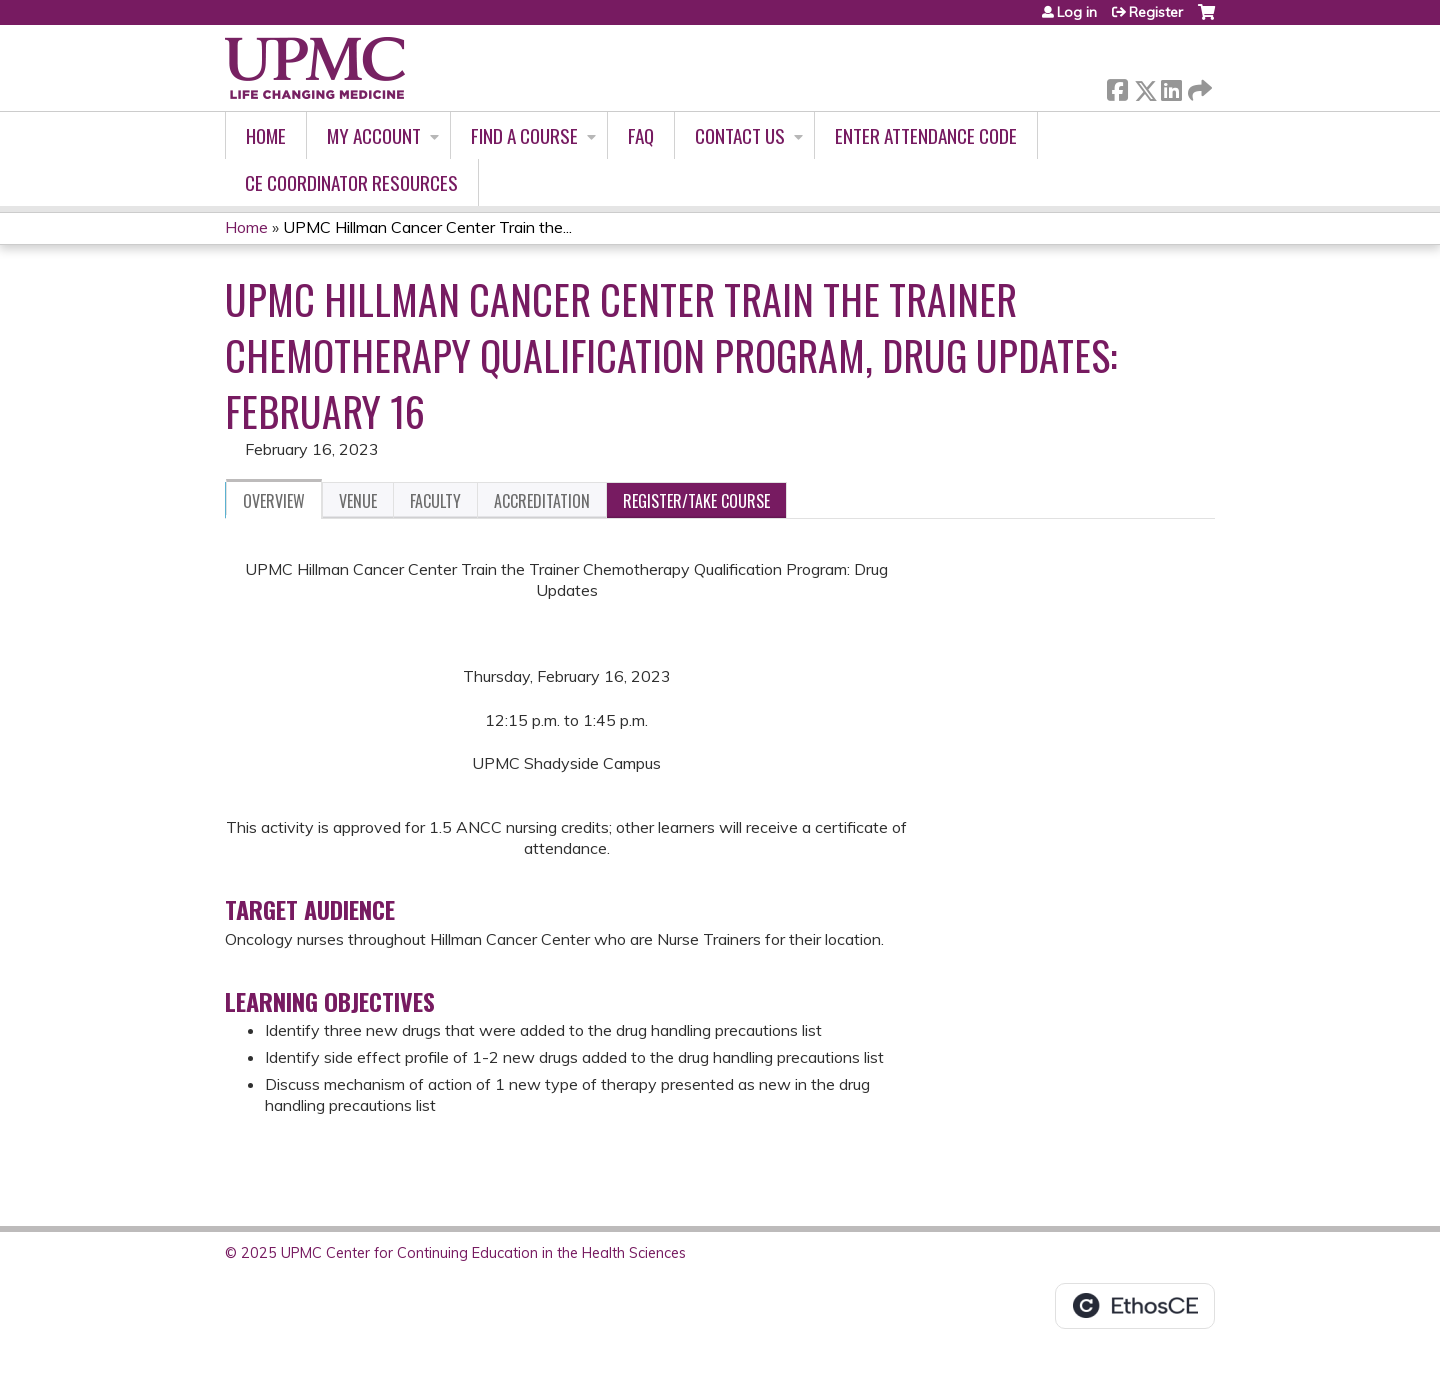 This screenshot has height=1376, width=1440. I want to click on My account, so click(374, 135).